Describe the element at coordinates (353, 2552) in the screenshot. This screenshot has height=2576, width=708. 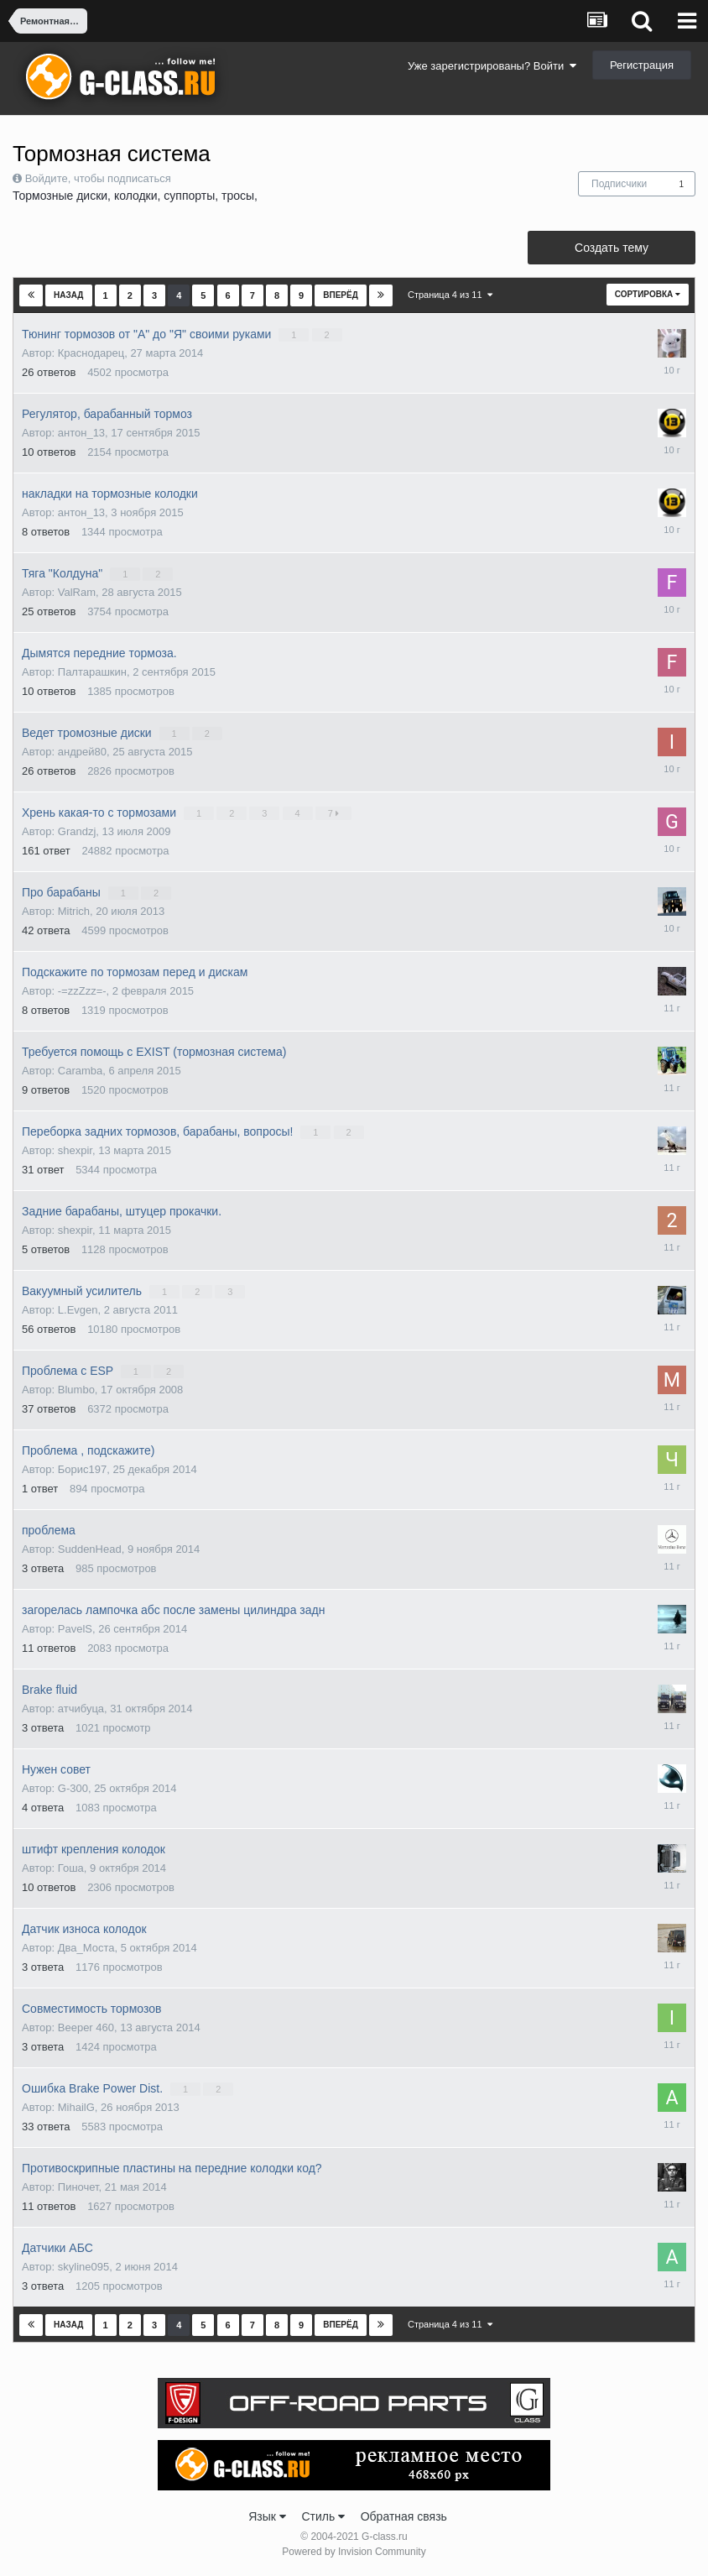
I see `Powered by Invision Community` at that location.